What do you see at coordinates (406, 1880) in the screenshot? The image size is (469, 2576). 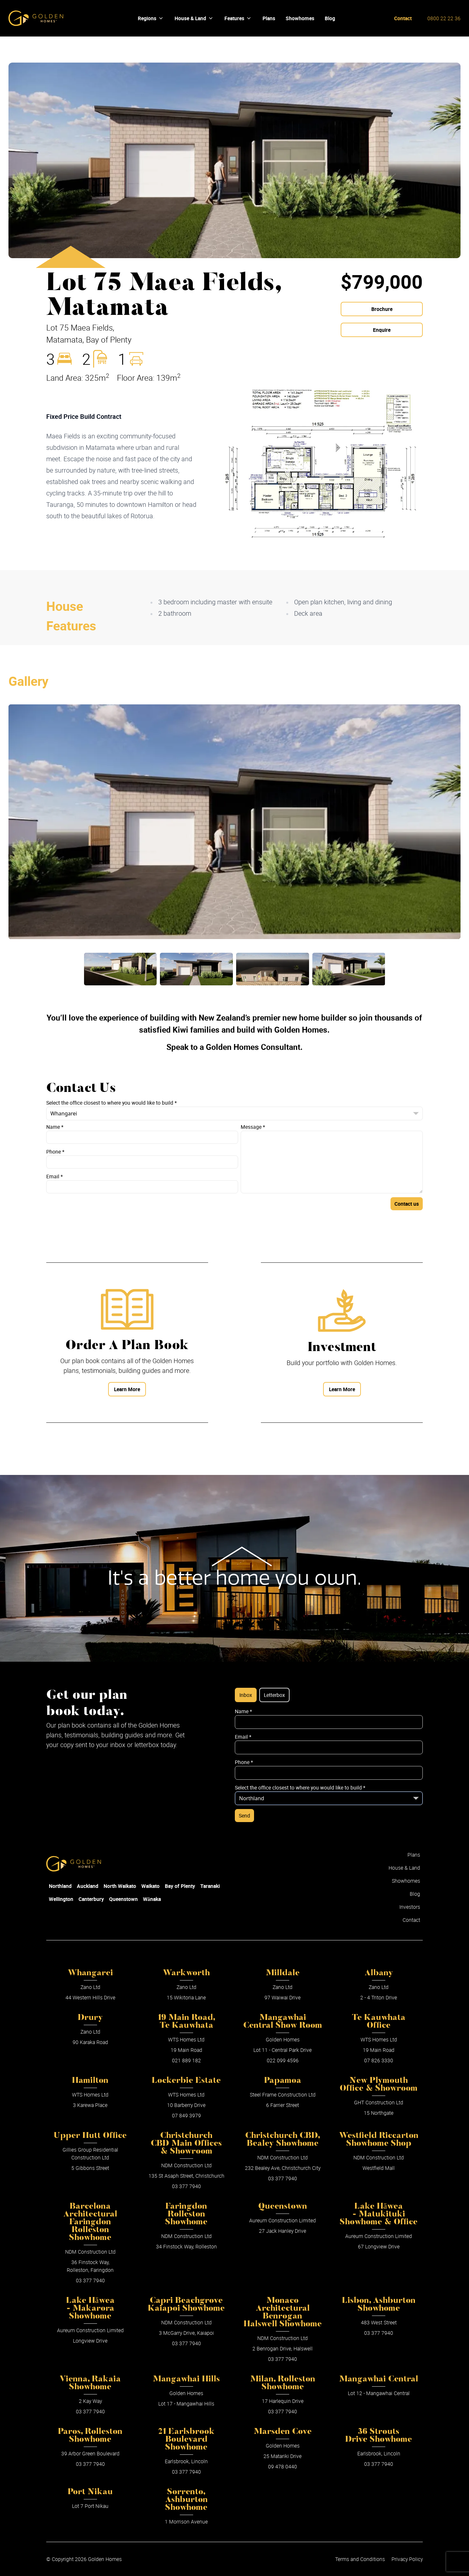 I see `Showhomes` at bounding box center [406, 1880].